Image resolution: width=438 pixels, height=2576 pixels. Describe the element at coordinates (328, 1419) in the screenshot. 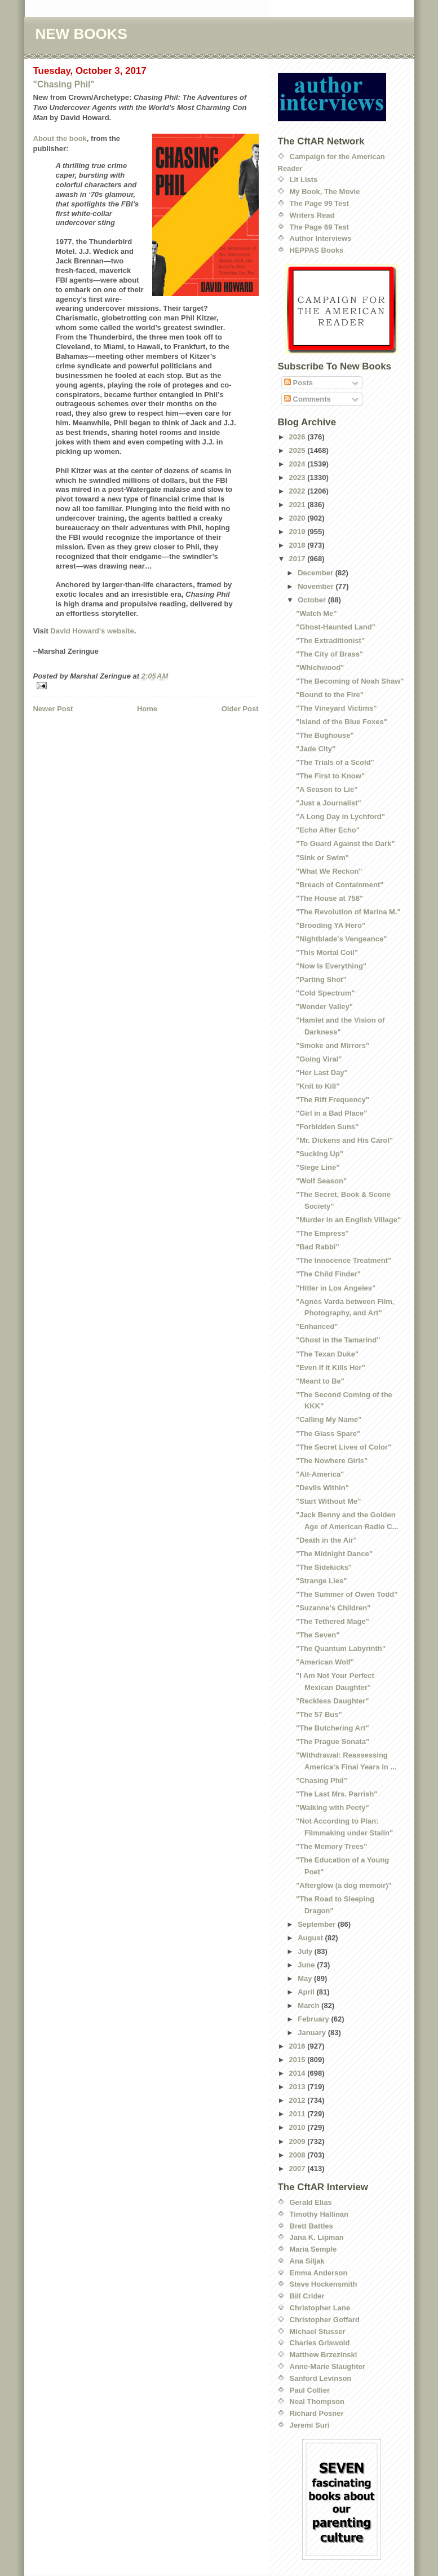

I see `"Calling My Name"` at that location.